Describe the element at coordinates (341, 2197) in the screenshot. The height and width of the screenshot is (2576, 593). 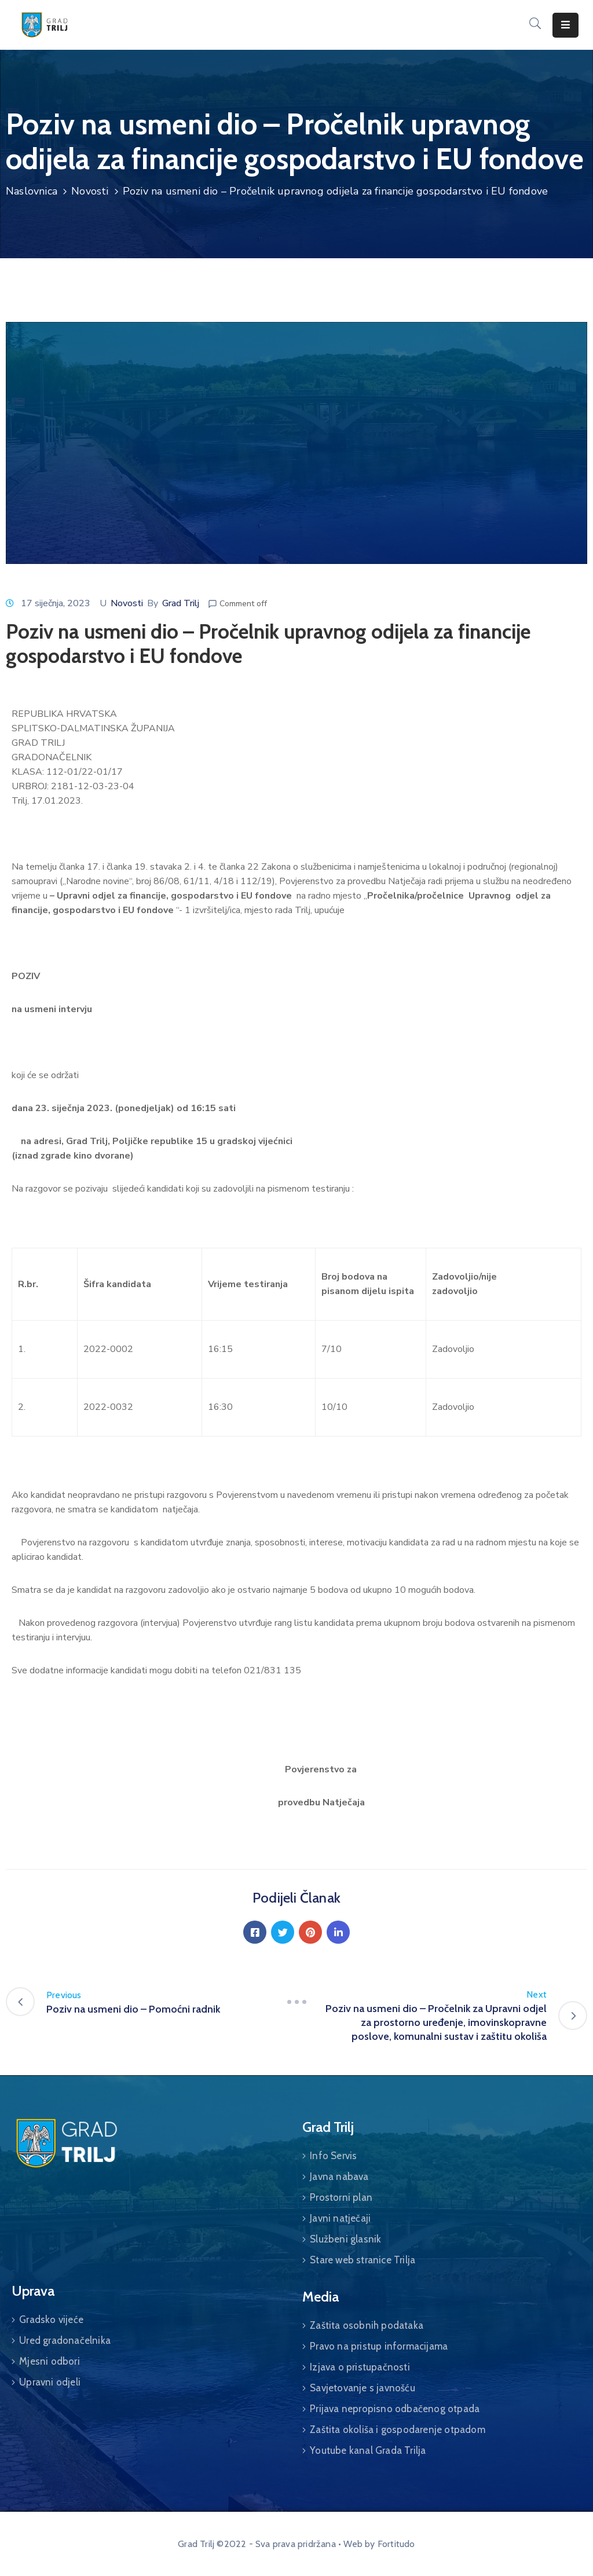
I see `Prostorni plan` at that location.